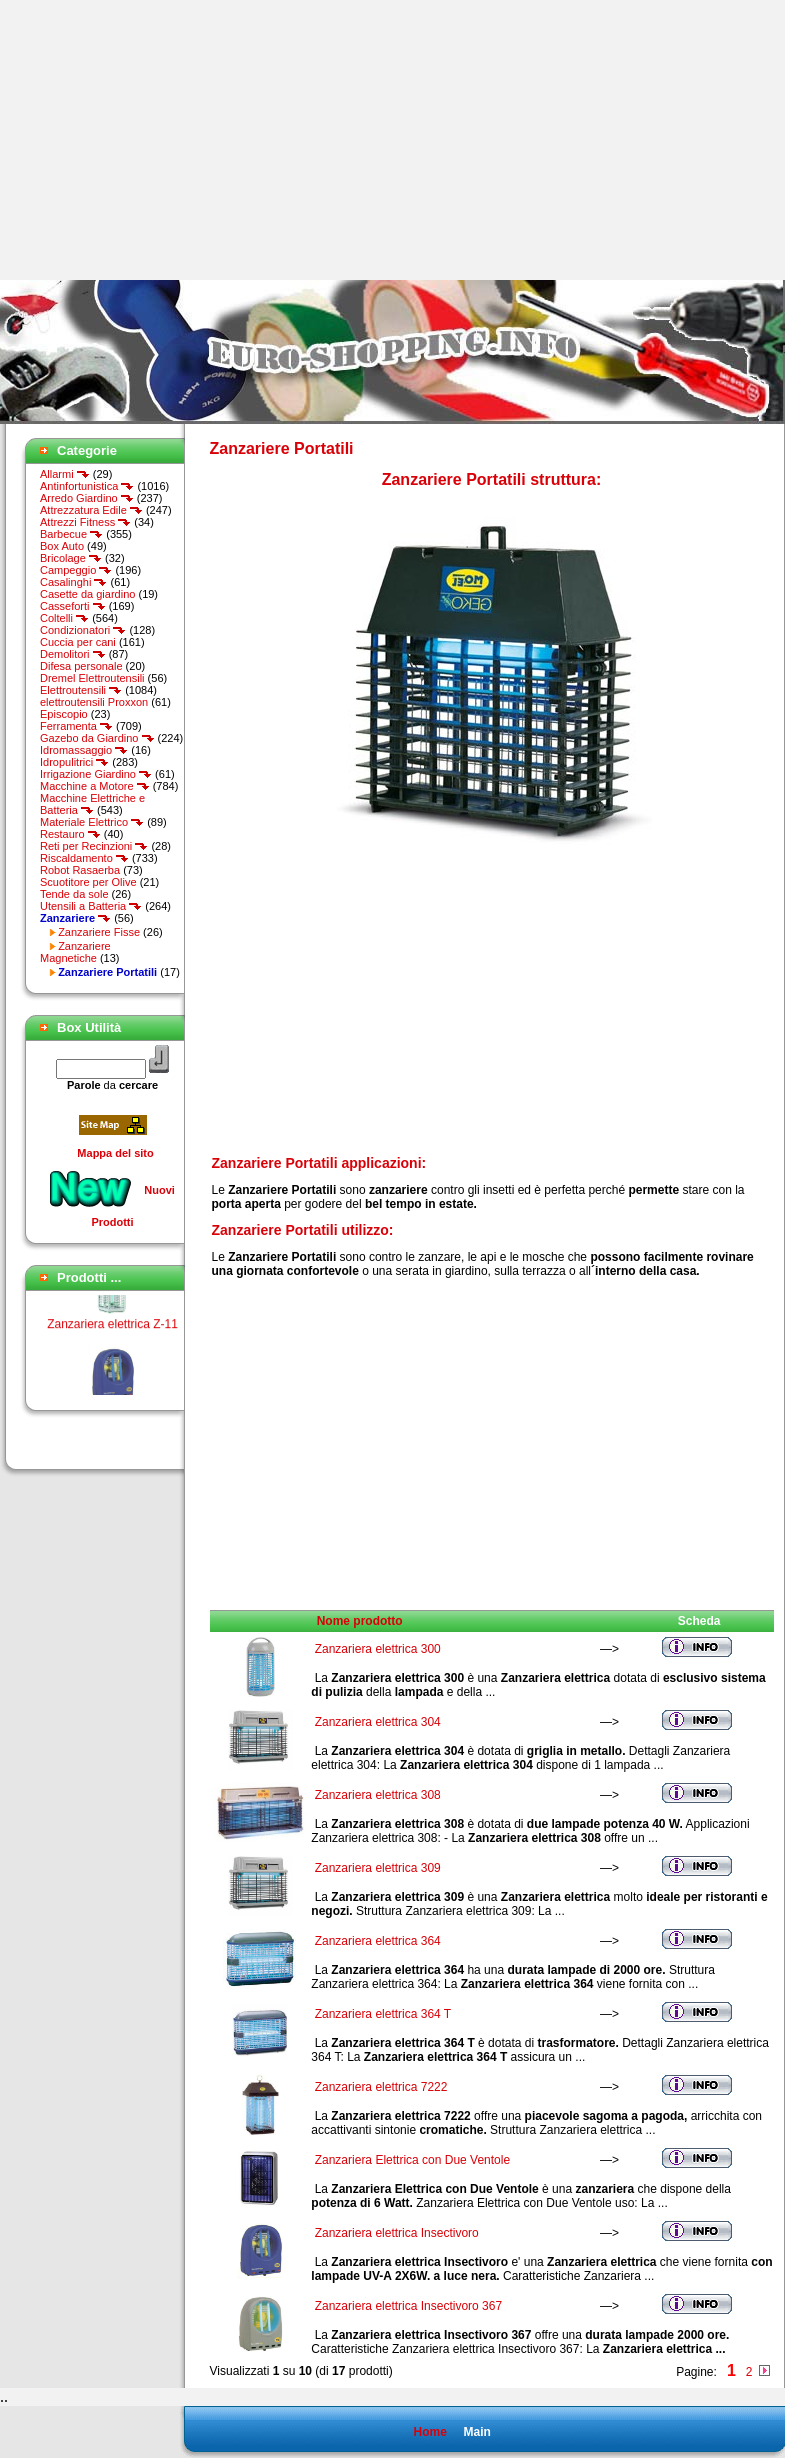  Describe the element at coordinates (65, 474) in the screenshot. I see `Allarmi` at that location.